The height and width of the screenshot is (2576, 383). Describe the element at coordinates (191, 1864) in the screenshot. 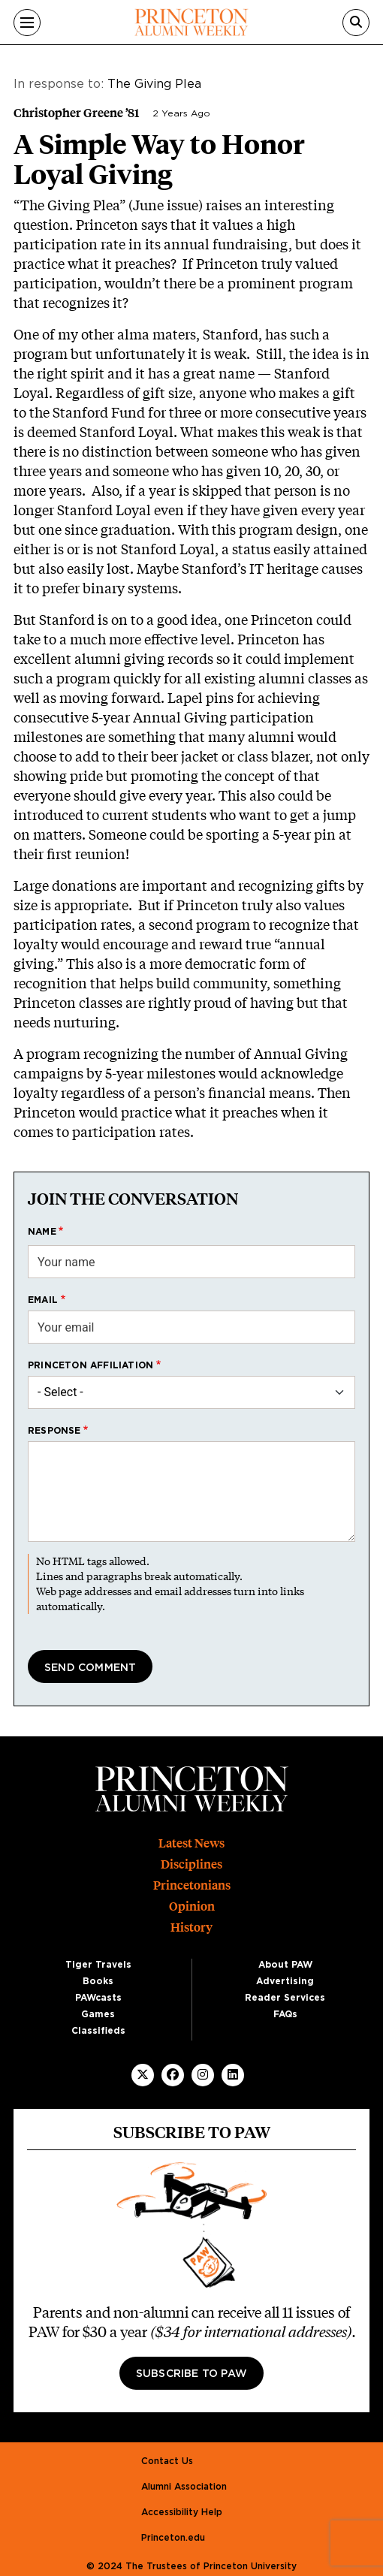

I see `Disciplines` at that location.